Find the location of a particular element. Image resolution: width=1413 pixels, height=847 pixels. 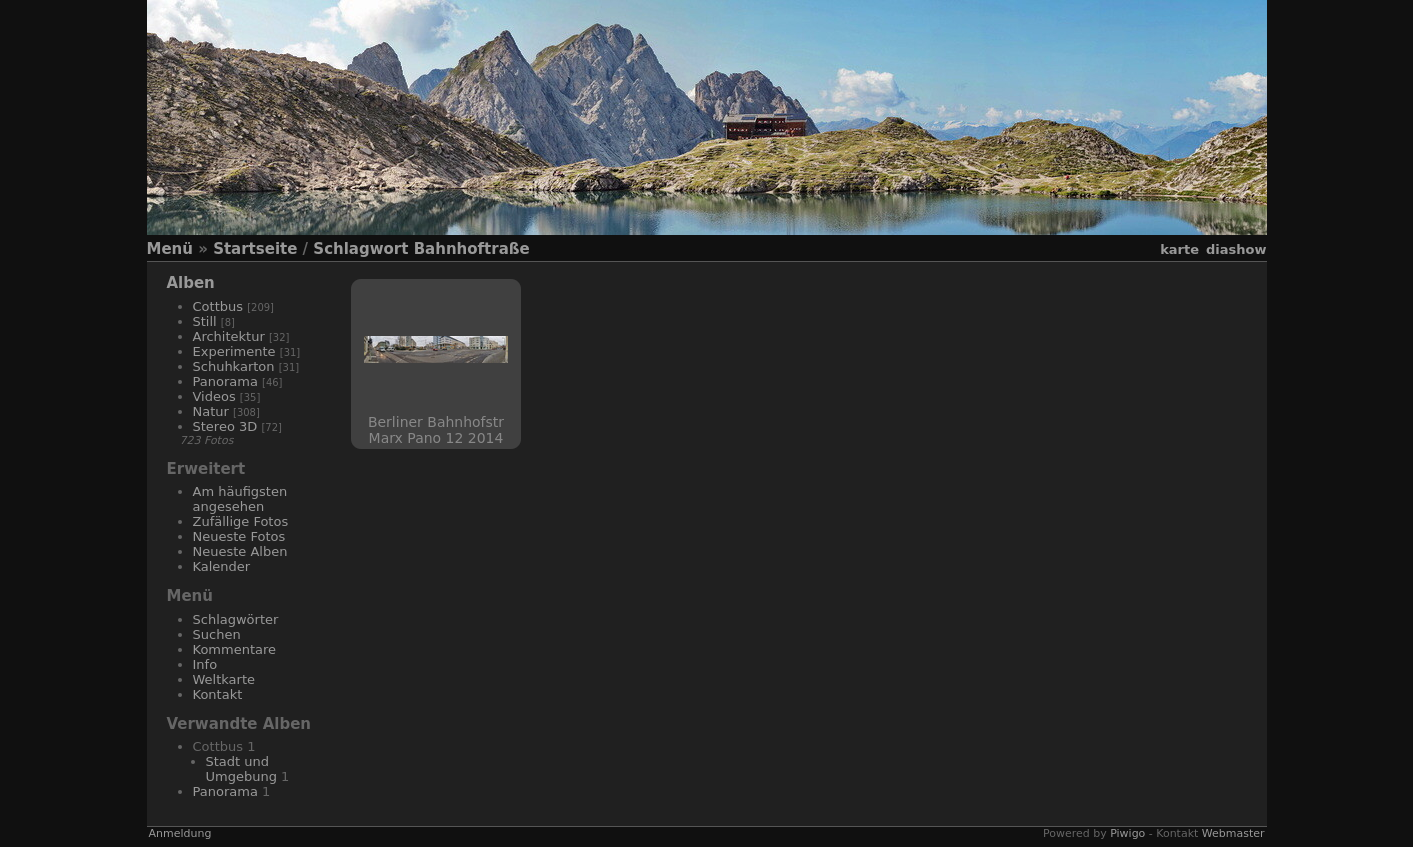

Schlagwort is located at coordinates (360, 249).